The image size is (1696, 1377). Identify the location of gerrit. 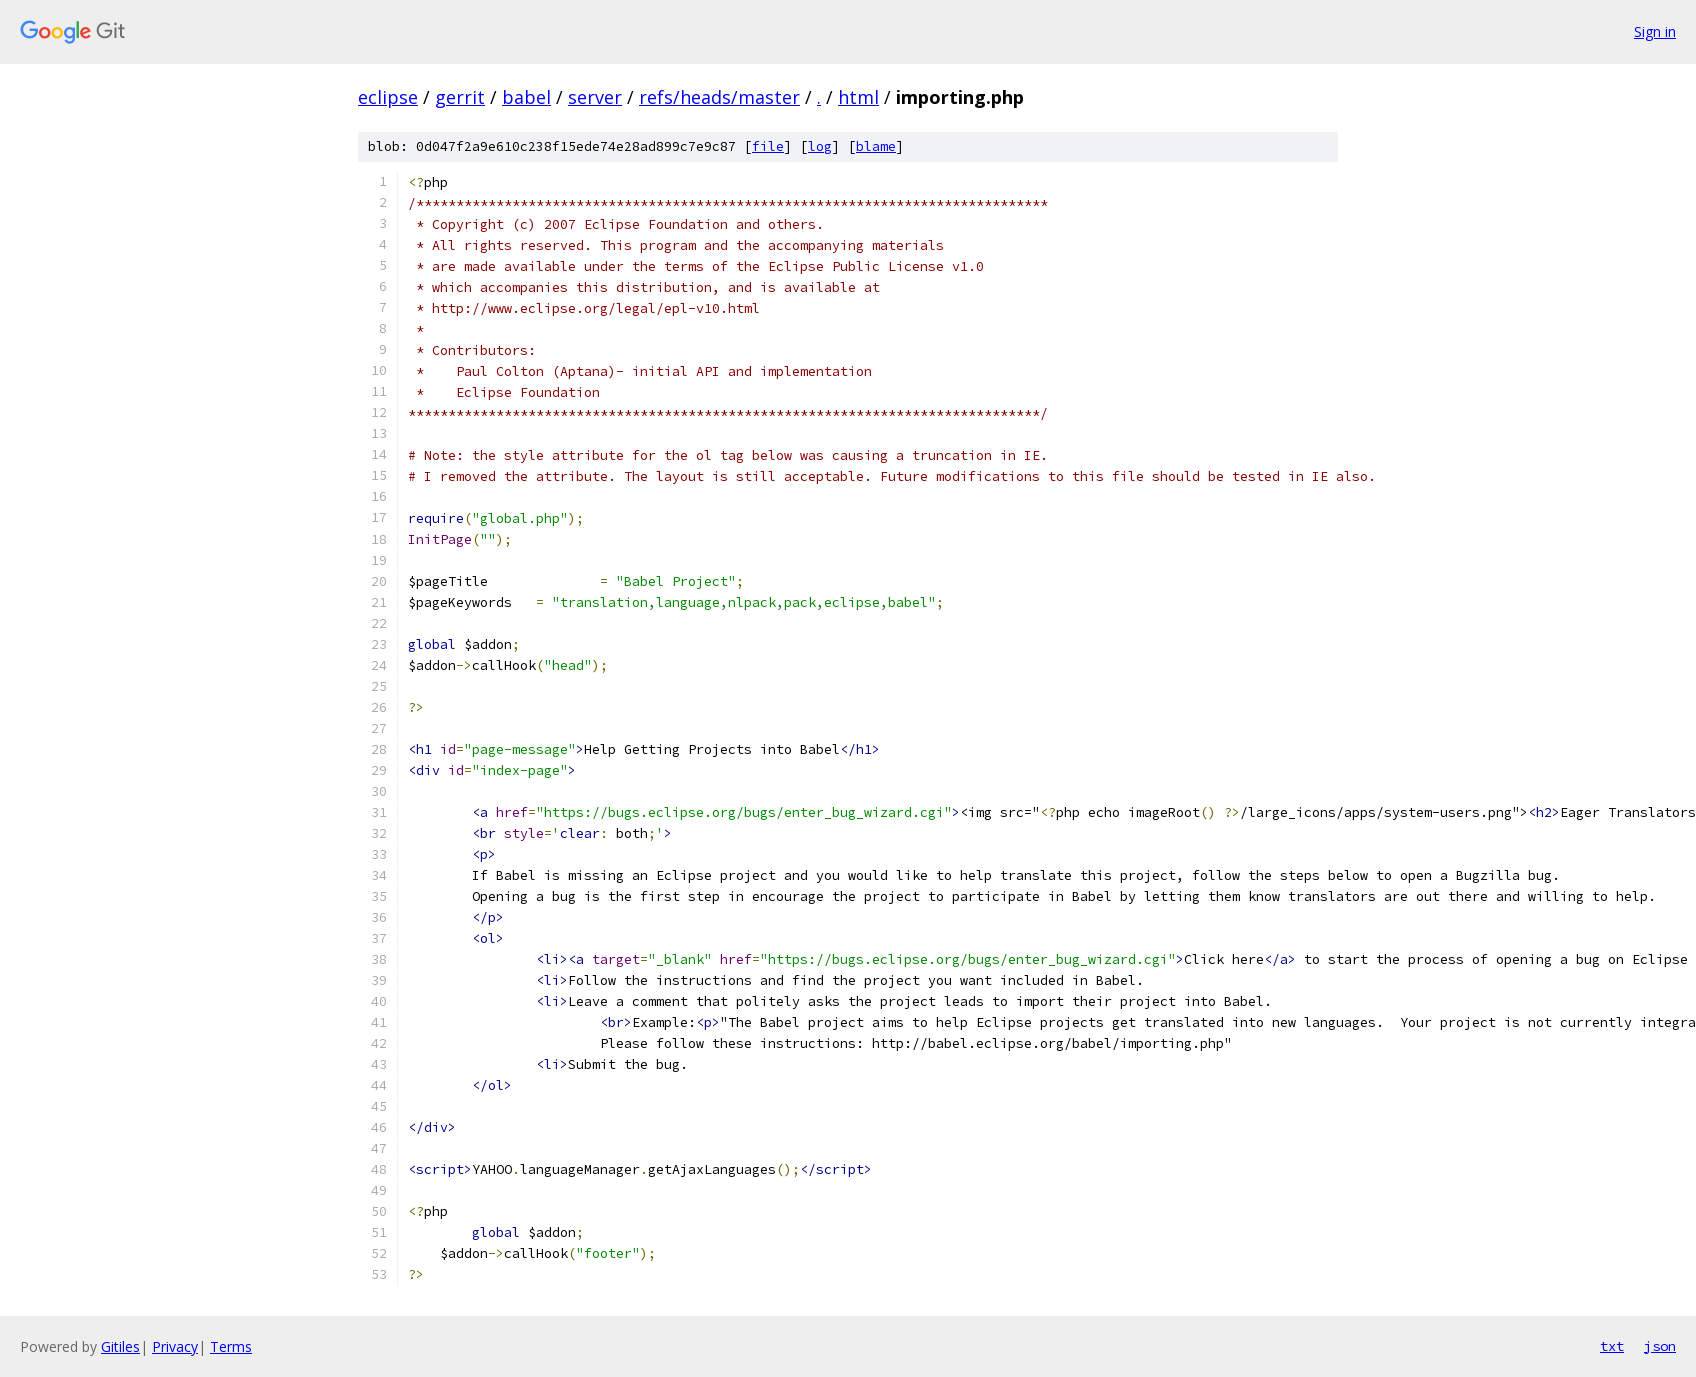
(460, 97).